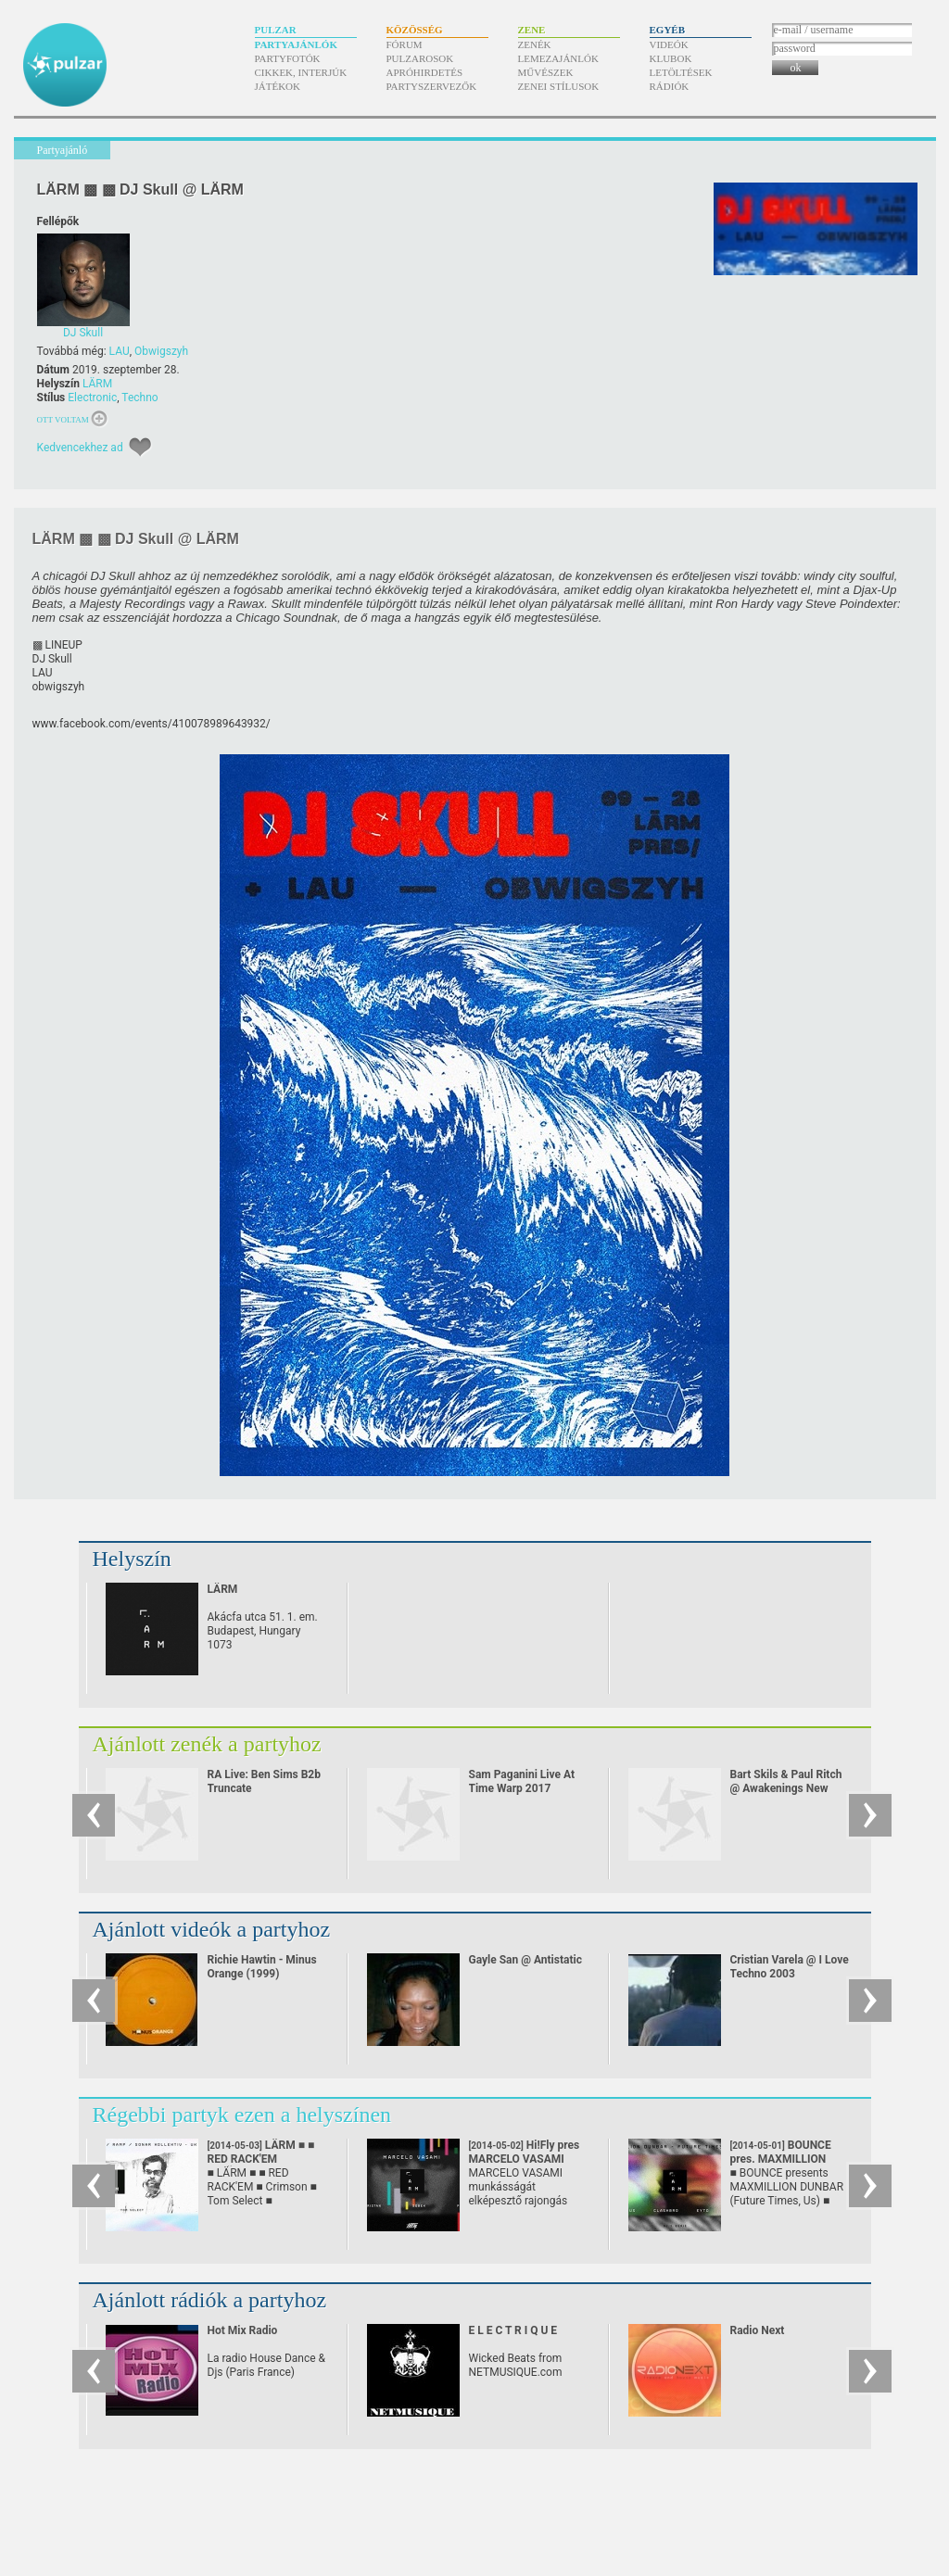 Image resolution: width=949 pixels, height=2576 pixels. Describe the element at coordinates (669, 44) in the screenshot. I see `Videók` at that location.